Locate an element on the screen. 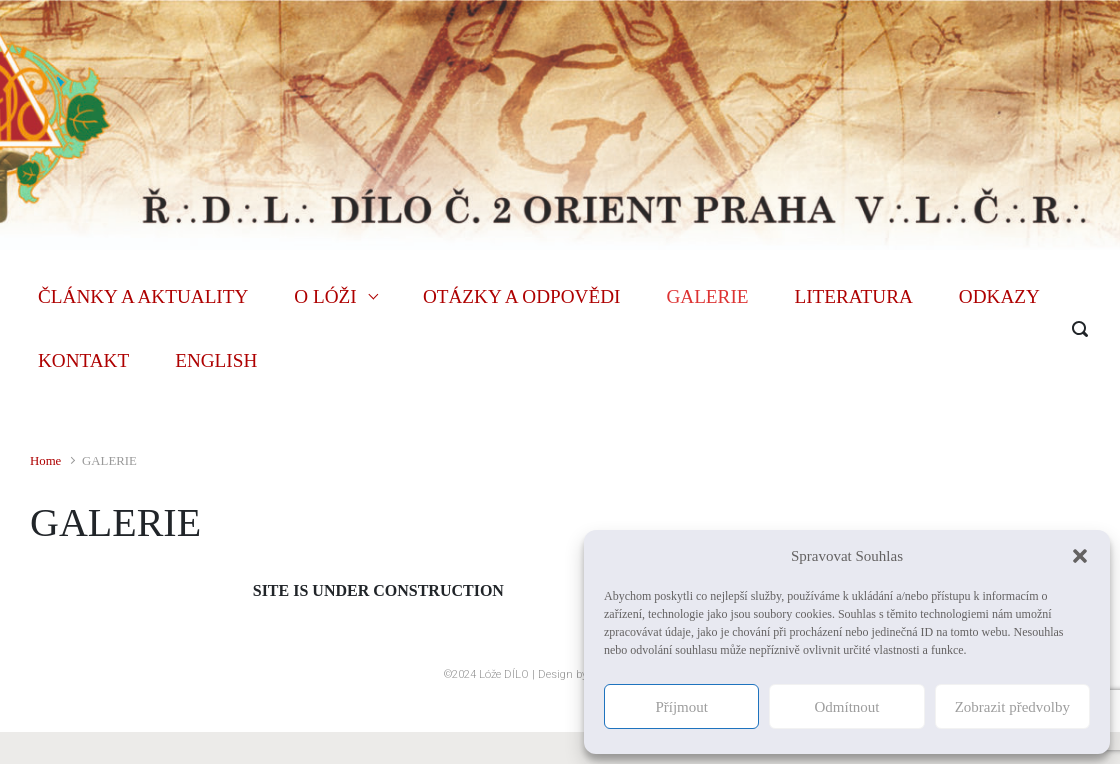 The width and height of the screenshot is (1120, 764). Home is located at coordinates (45, 461).